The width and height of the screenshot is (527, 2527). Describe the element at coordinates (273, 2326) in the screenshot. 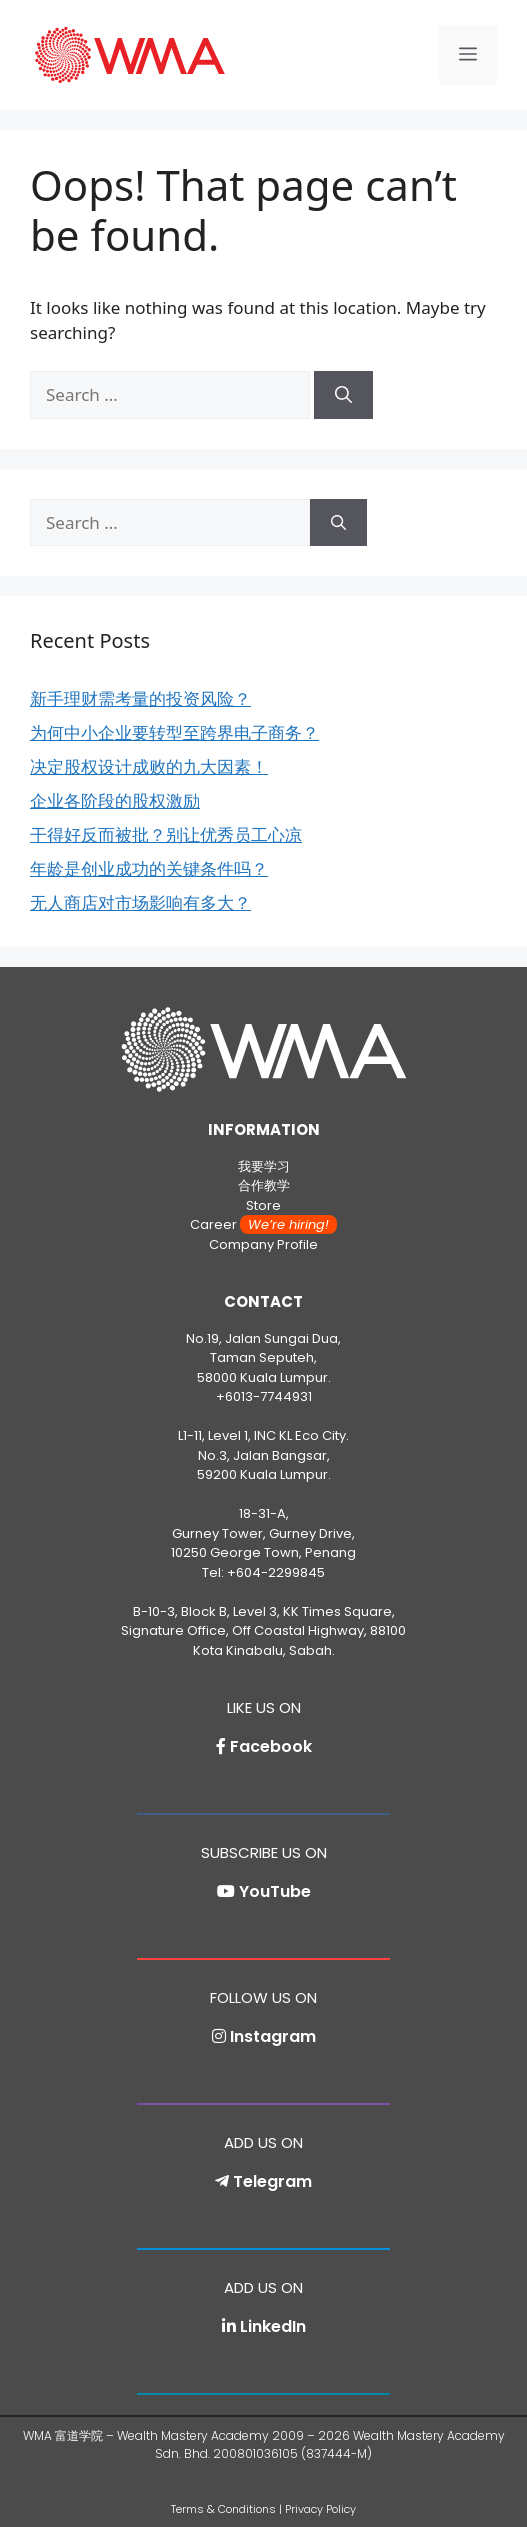

I see `LinkedIn` at that location.